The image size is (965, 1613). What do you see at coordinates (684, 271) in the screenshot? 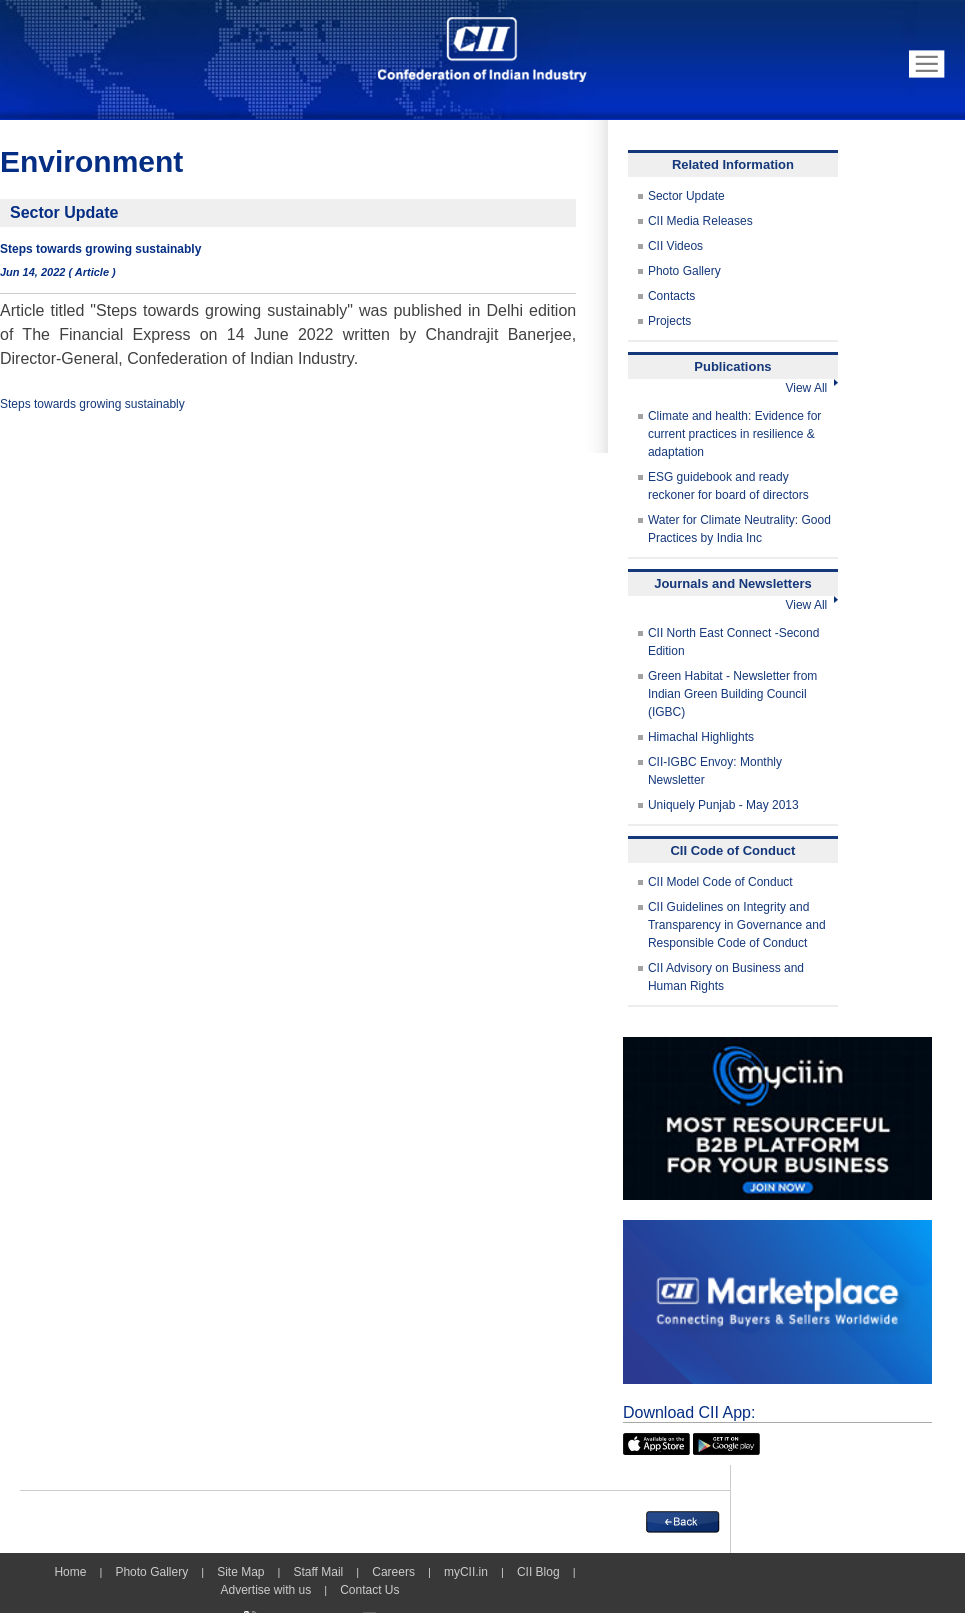
I see `Photo Gallery` at bounding box center [684, 271].